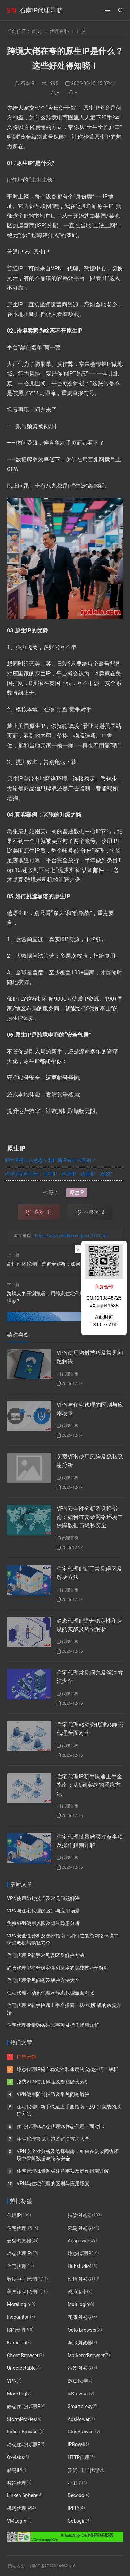 This screenshot has width=130, height=2576. Describe the element at coordinates (18, 2304) in the screenshot. I see `MoreLogin` at that location.